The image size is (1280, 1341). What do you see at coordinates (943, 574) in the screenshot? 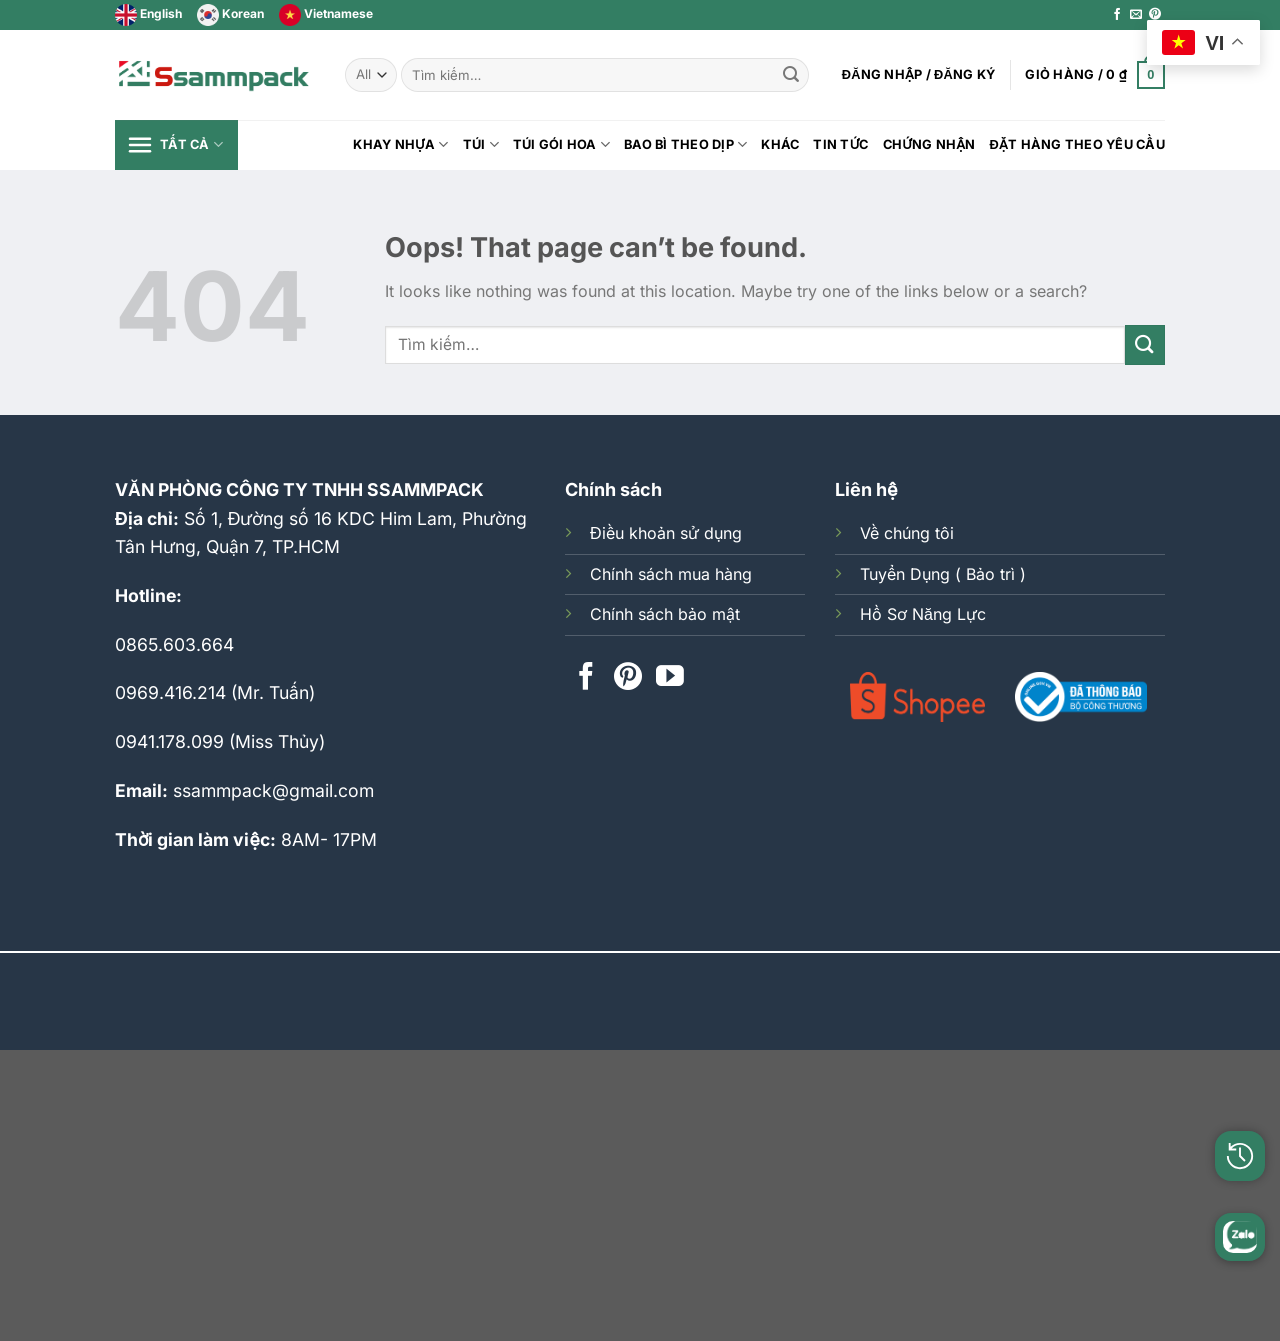
I see `Tuyển Dụng ( Bảo trì )` at bounding box center [943, 574].